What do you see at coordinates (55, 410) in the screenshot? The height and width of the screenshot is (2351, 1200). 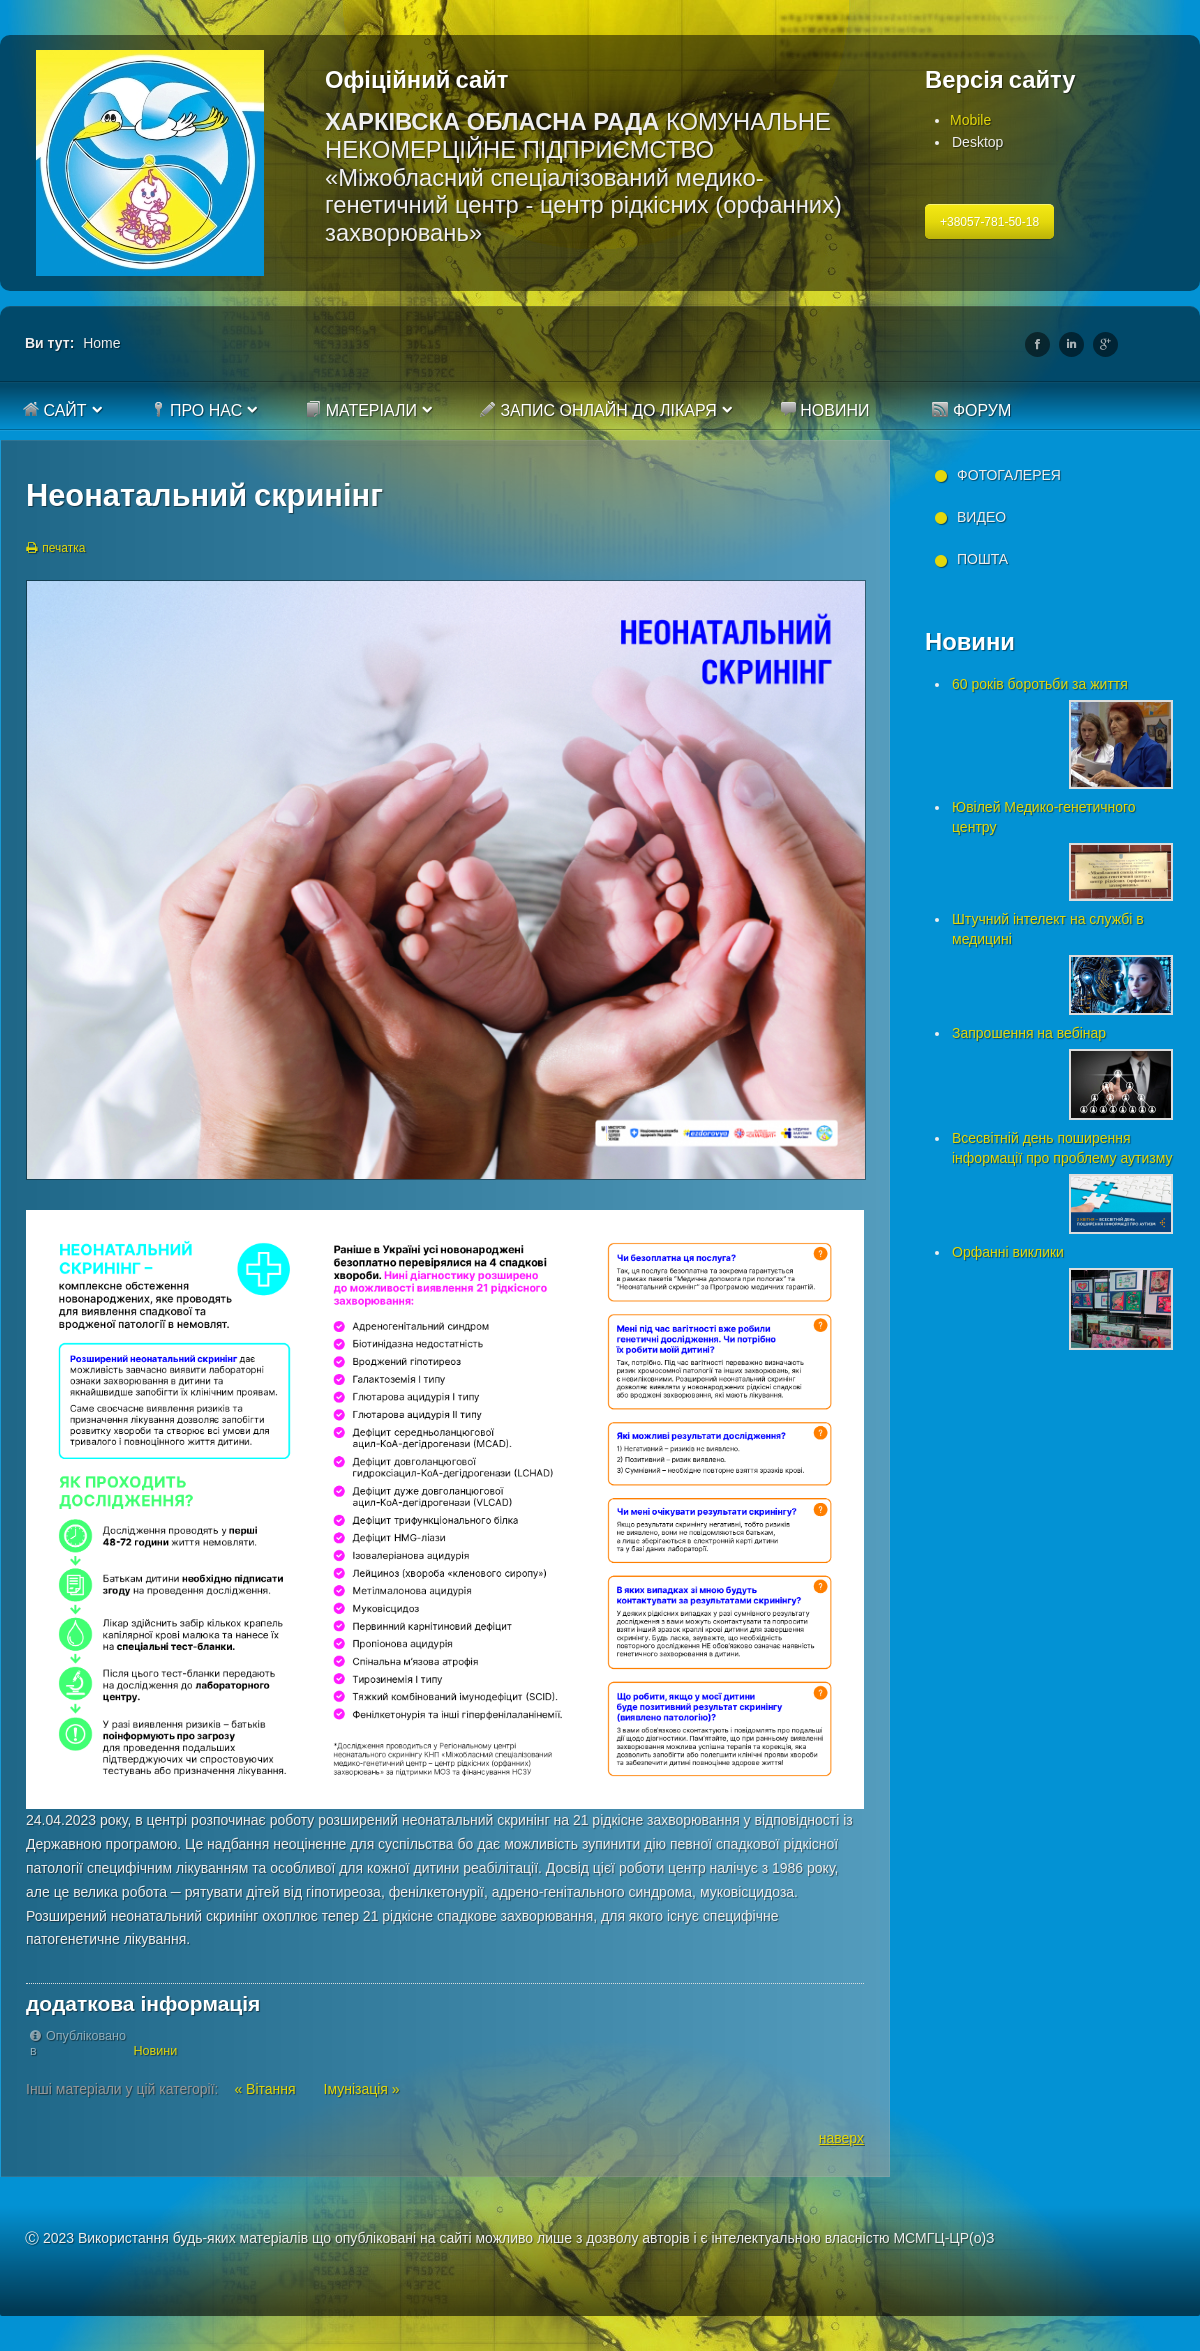 I see `Сайт` at bounding box center [55, 410].